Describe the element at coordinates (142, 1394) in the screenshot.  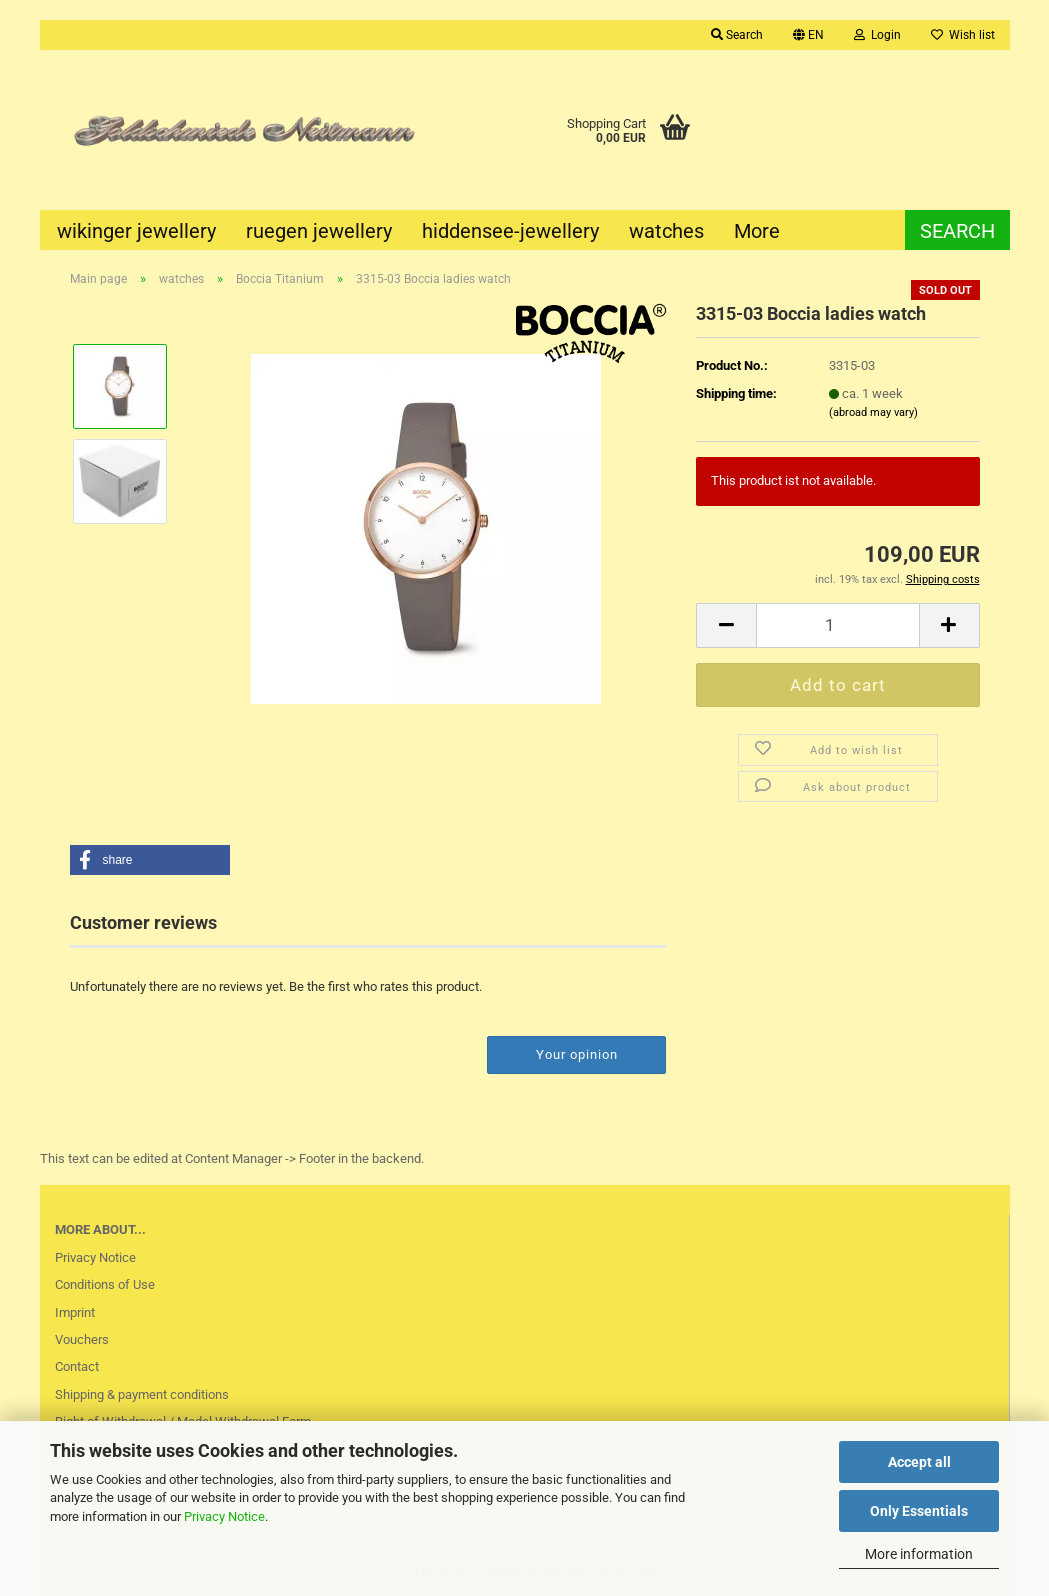
I see `Shipping & payment conditions` at that location.